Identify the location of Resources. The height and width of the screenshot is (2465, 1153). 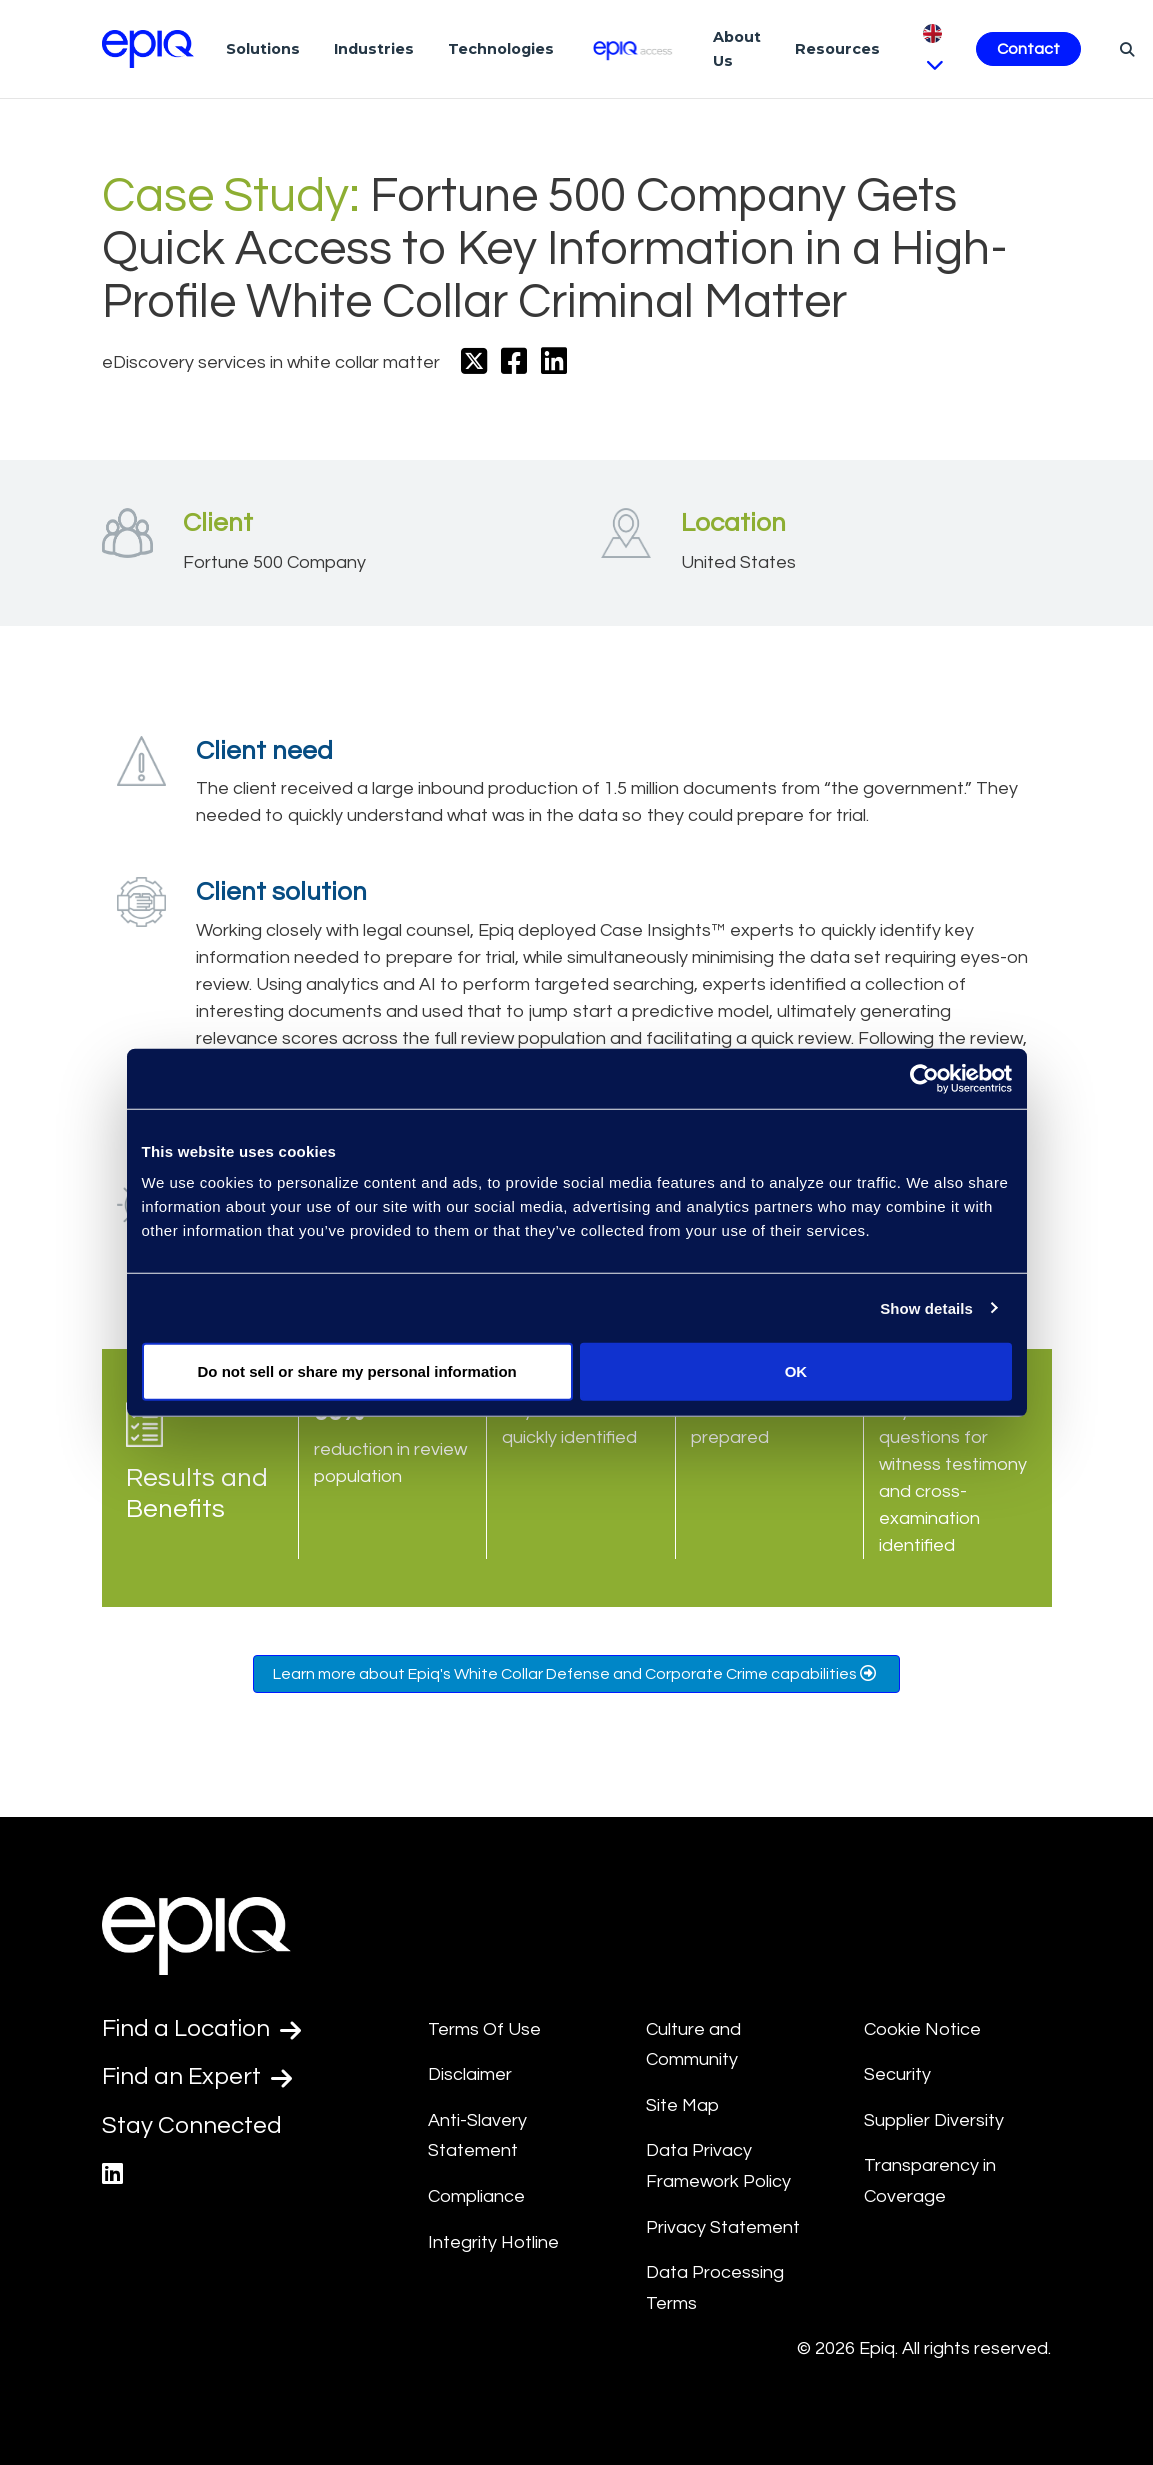
(837, 49).